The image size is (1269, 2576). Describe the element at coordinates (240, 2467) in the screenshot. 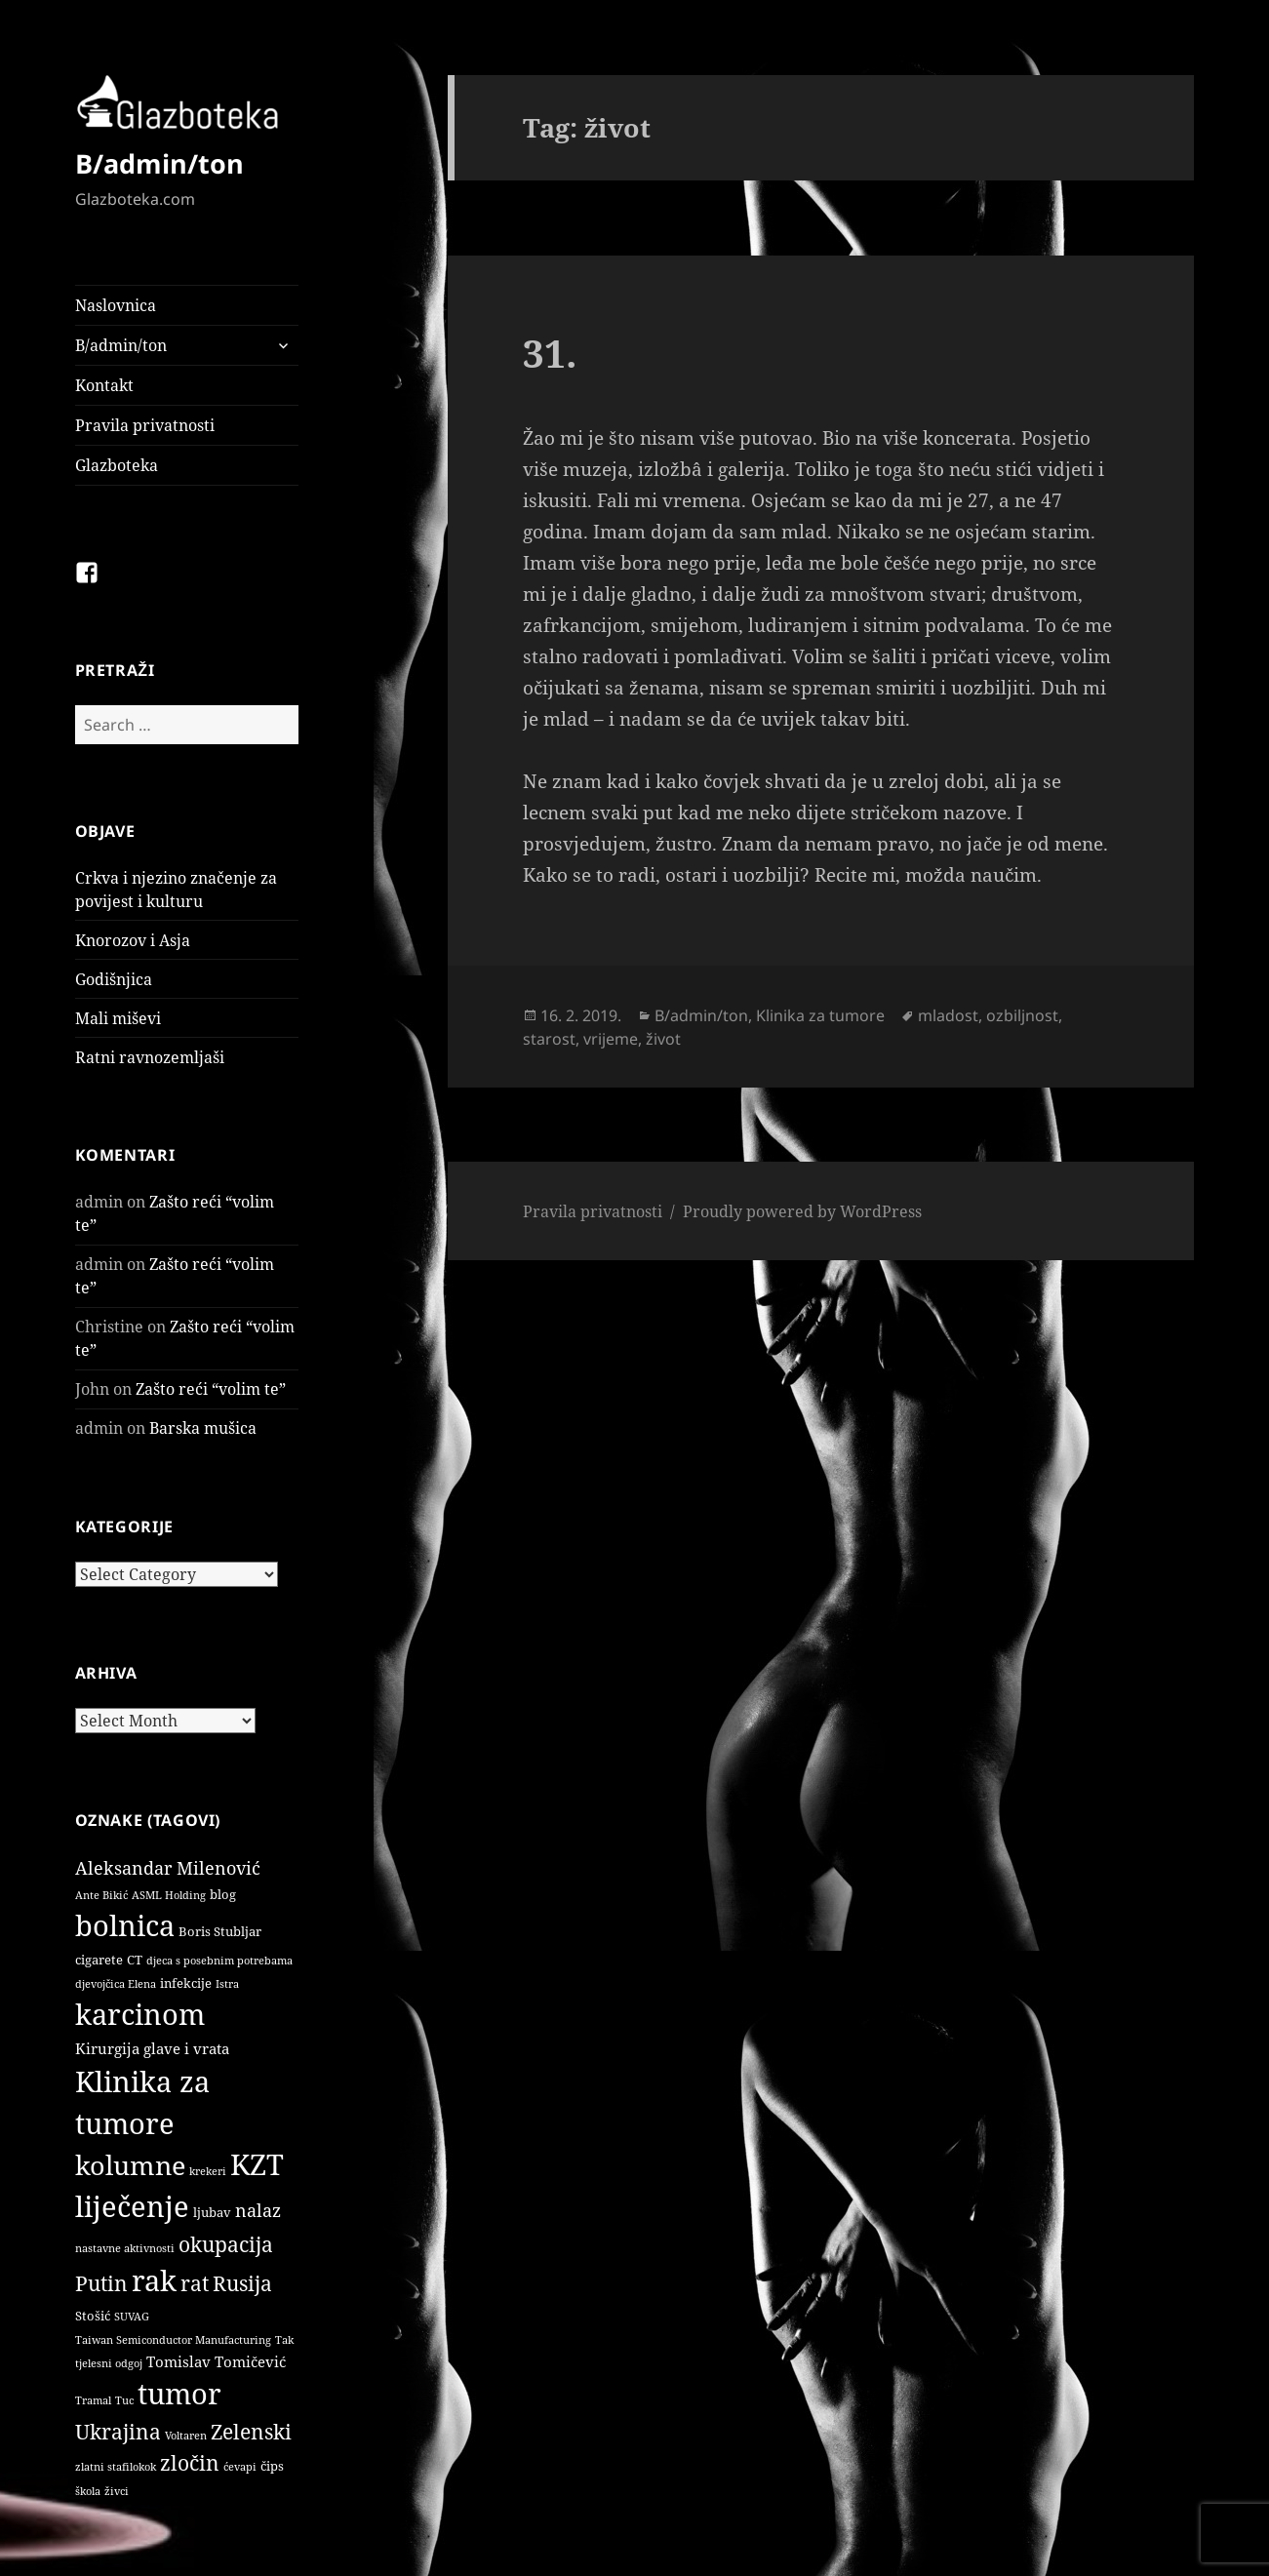

I see `ćevapi [ćevapi (1 item)]` at that location.